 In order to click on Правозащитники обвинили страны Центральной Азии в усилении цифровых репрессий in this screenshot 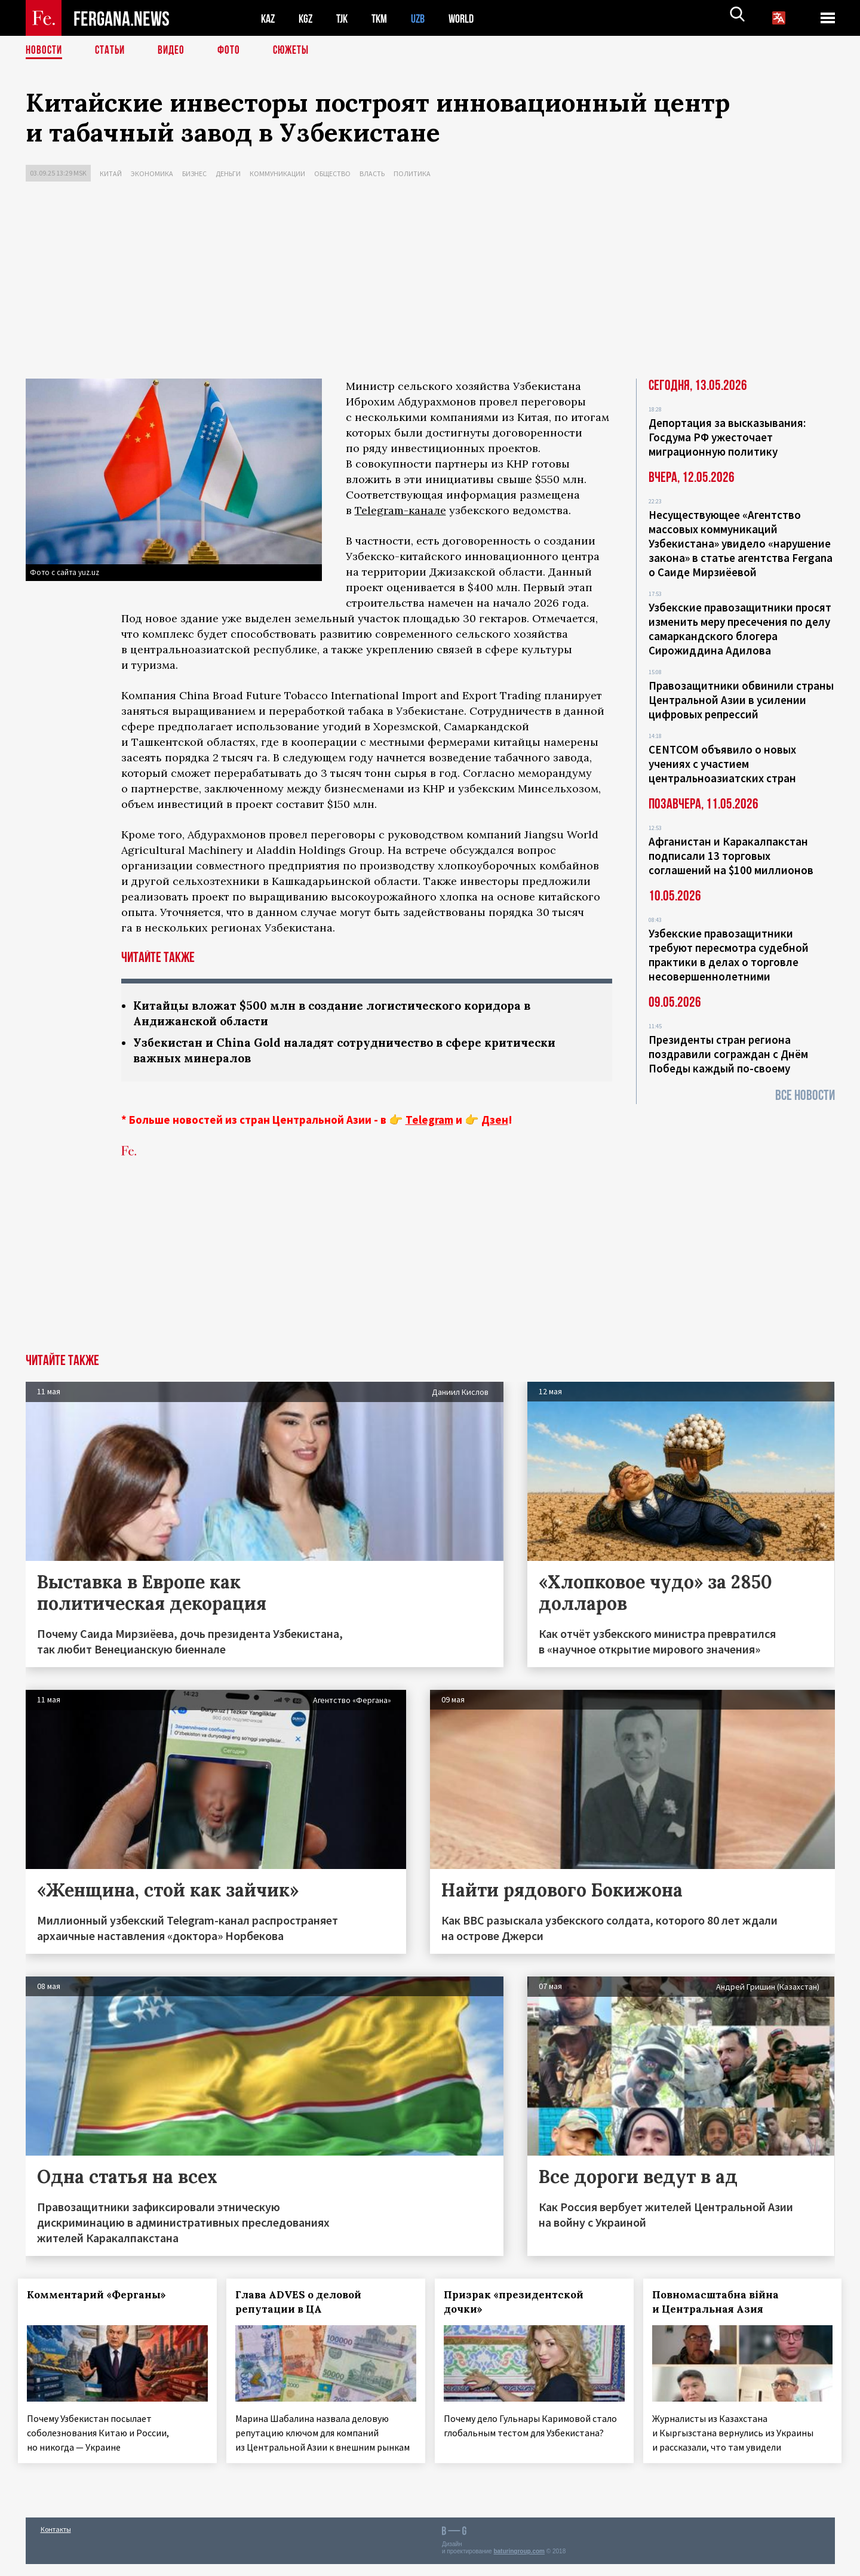, I will do `click(741, 699)`.